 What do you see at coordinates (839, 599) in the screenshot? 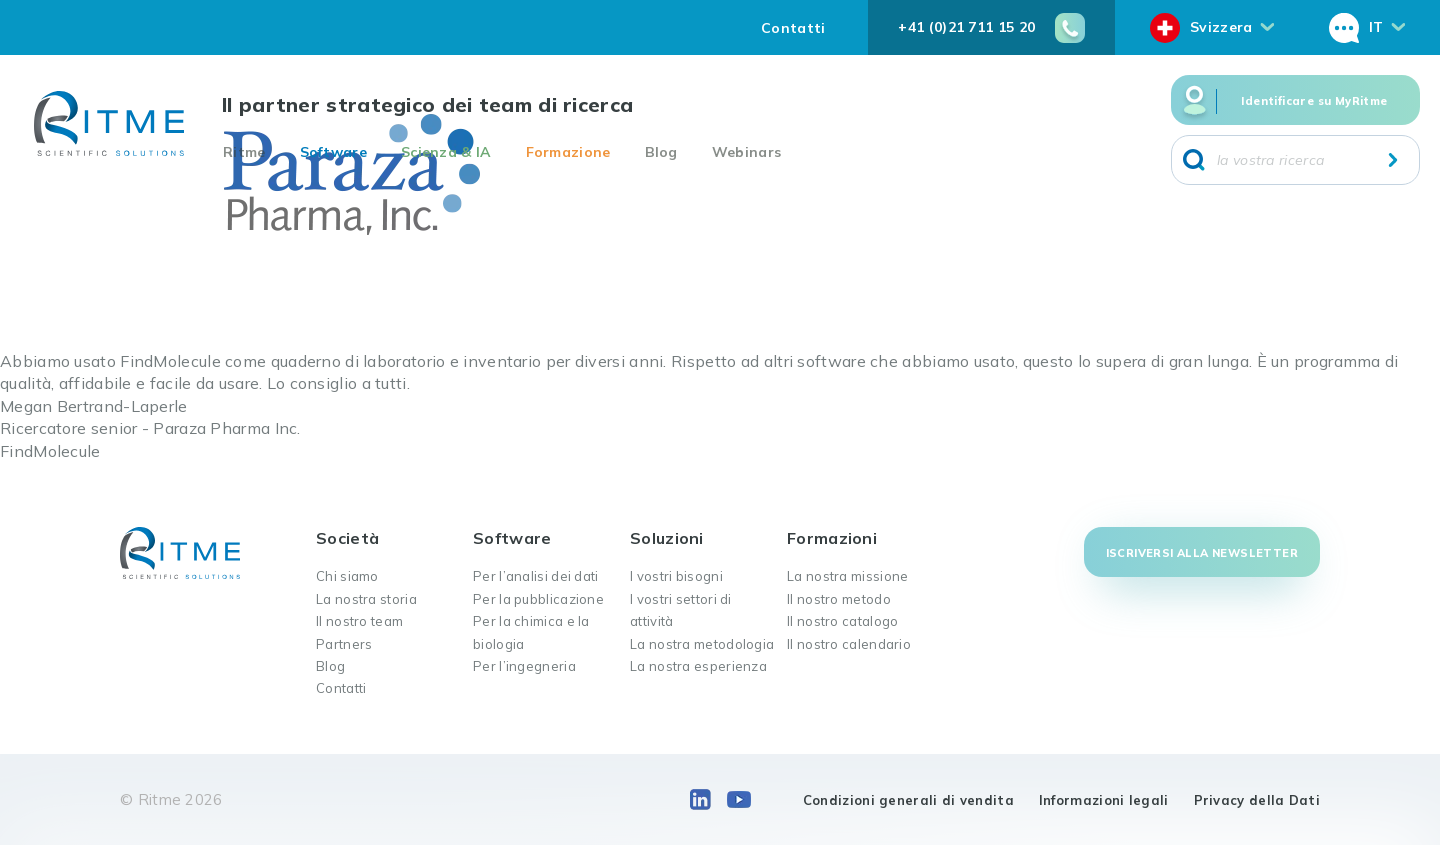
I see `Il nostro metodo` at bounding box center [839, 599].